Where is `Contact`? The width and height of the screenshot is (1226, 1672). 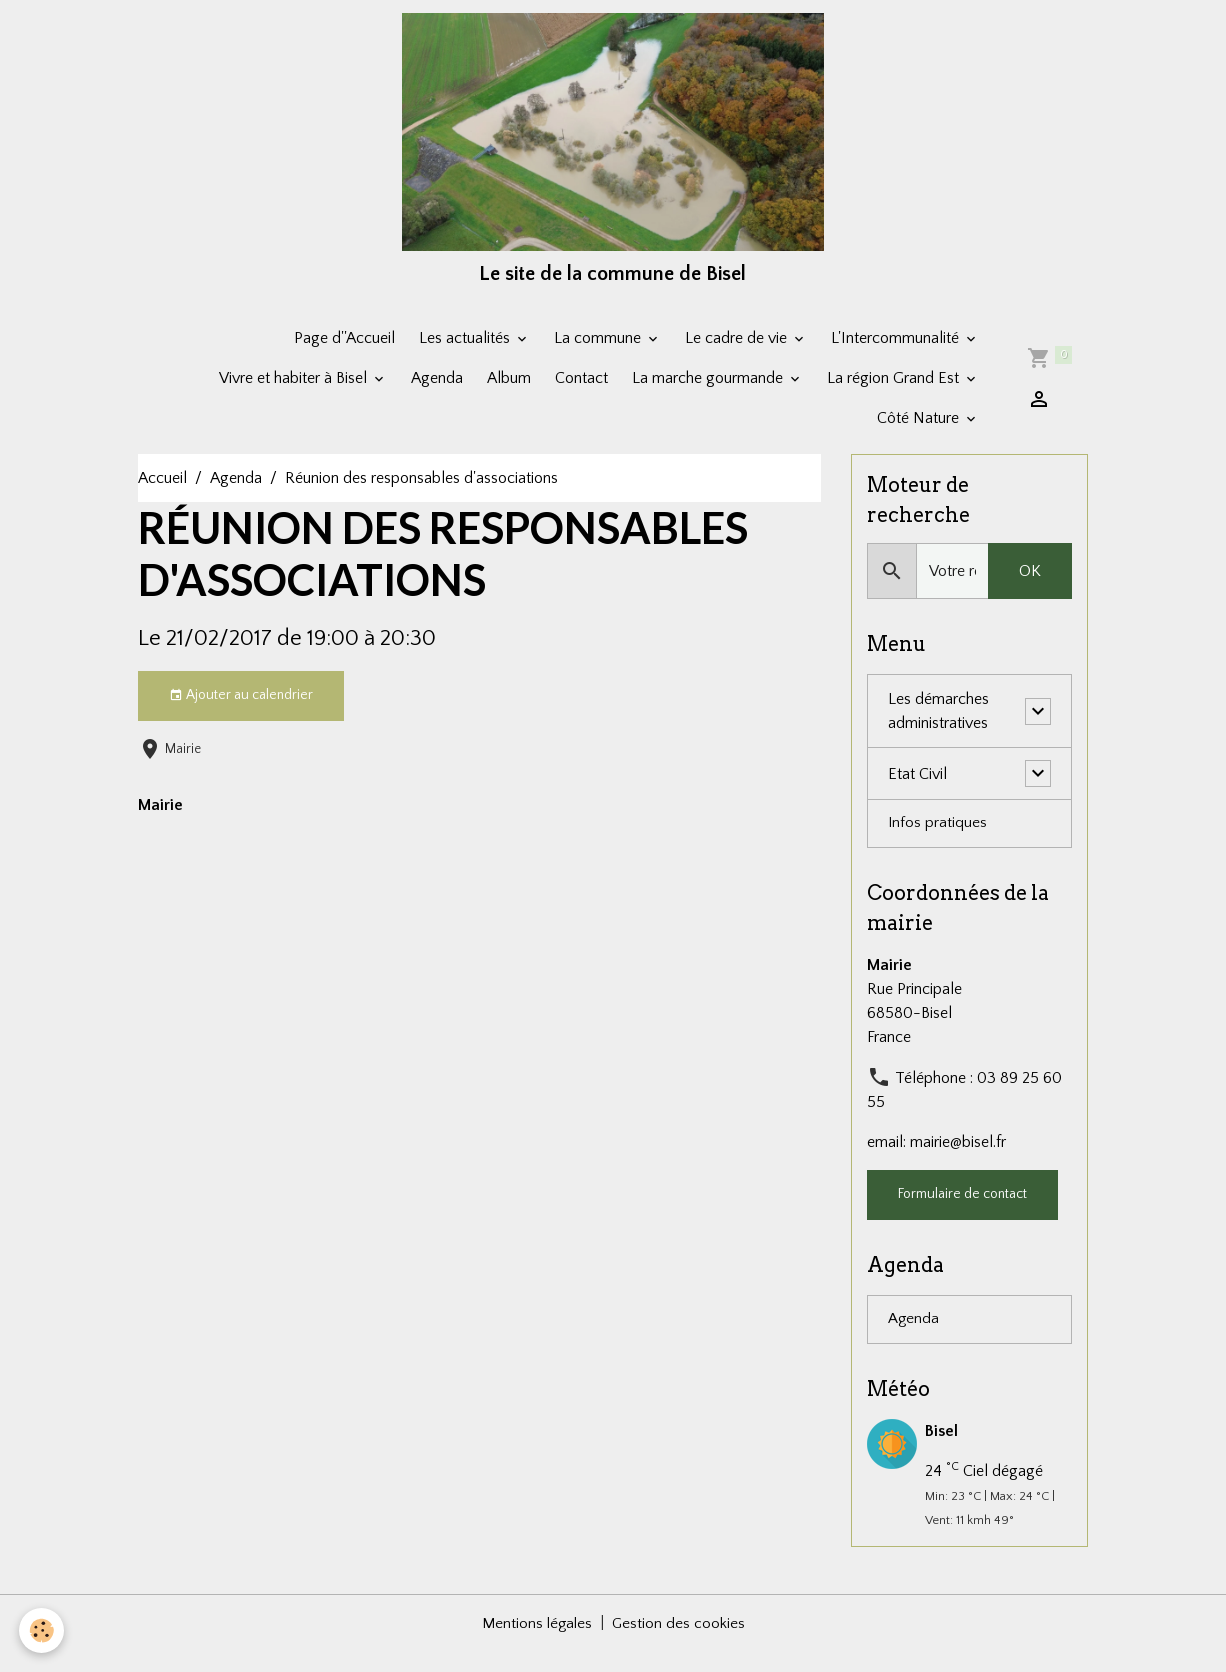 Contact is located at coordinates (581, 396).